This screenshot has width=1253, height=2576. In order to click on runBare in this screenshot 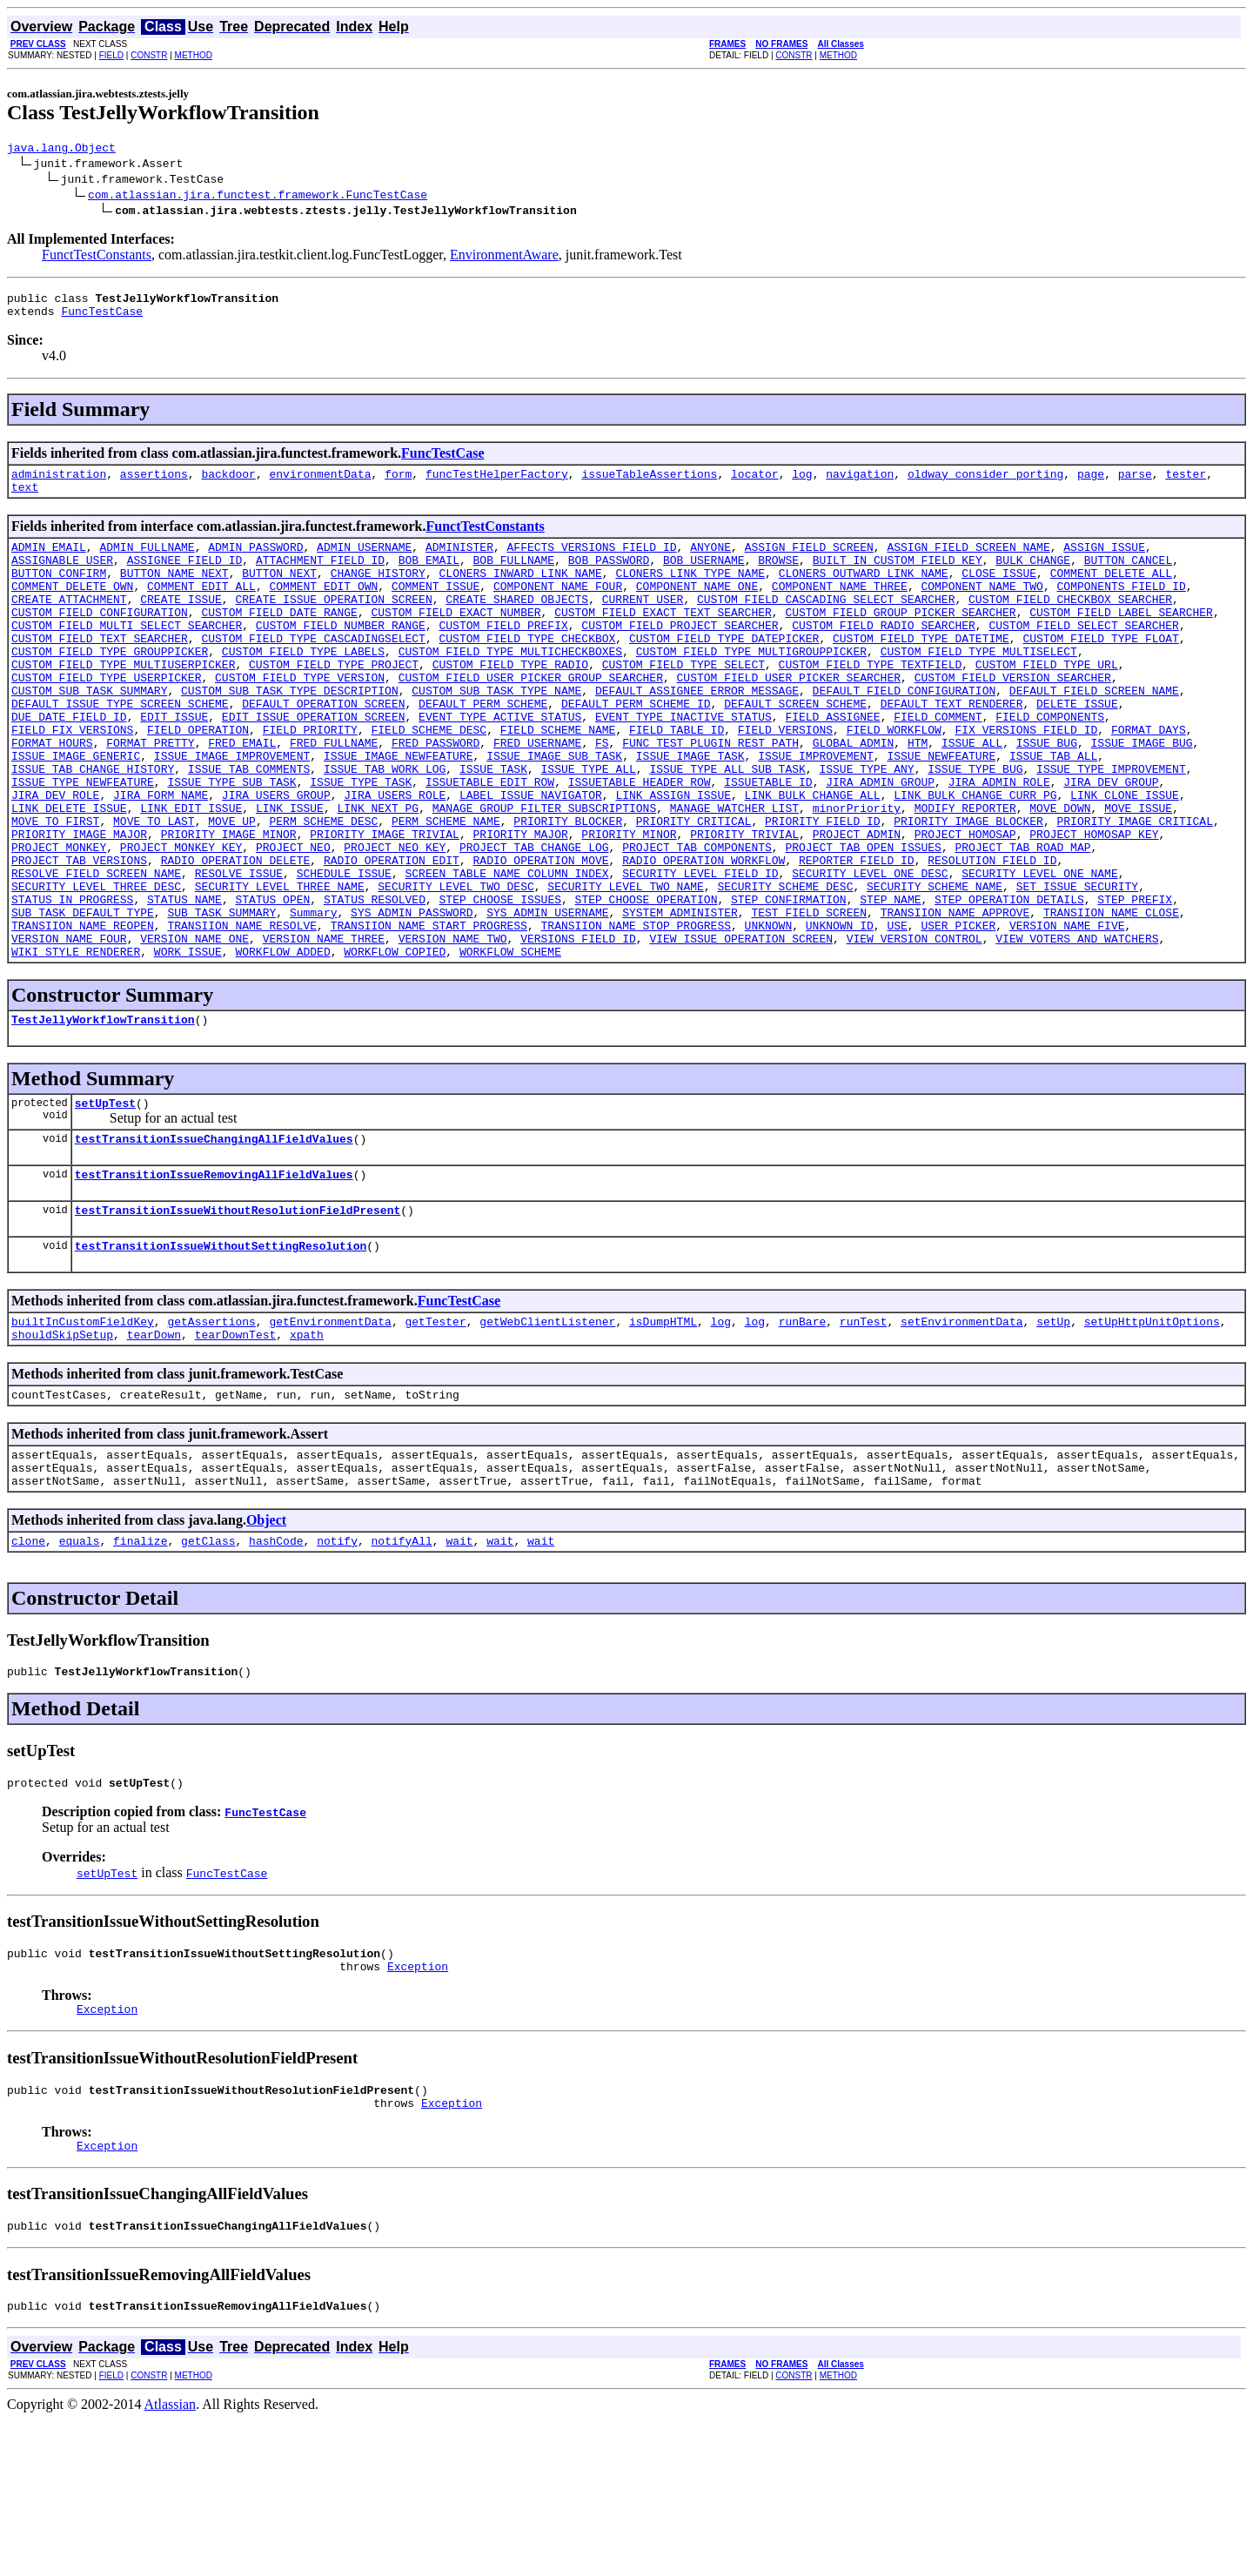, I will do `click(803, 1436)`.